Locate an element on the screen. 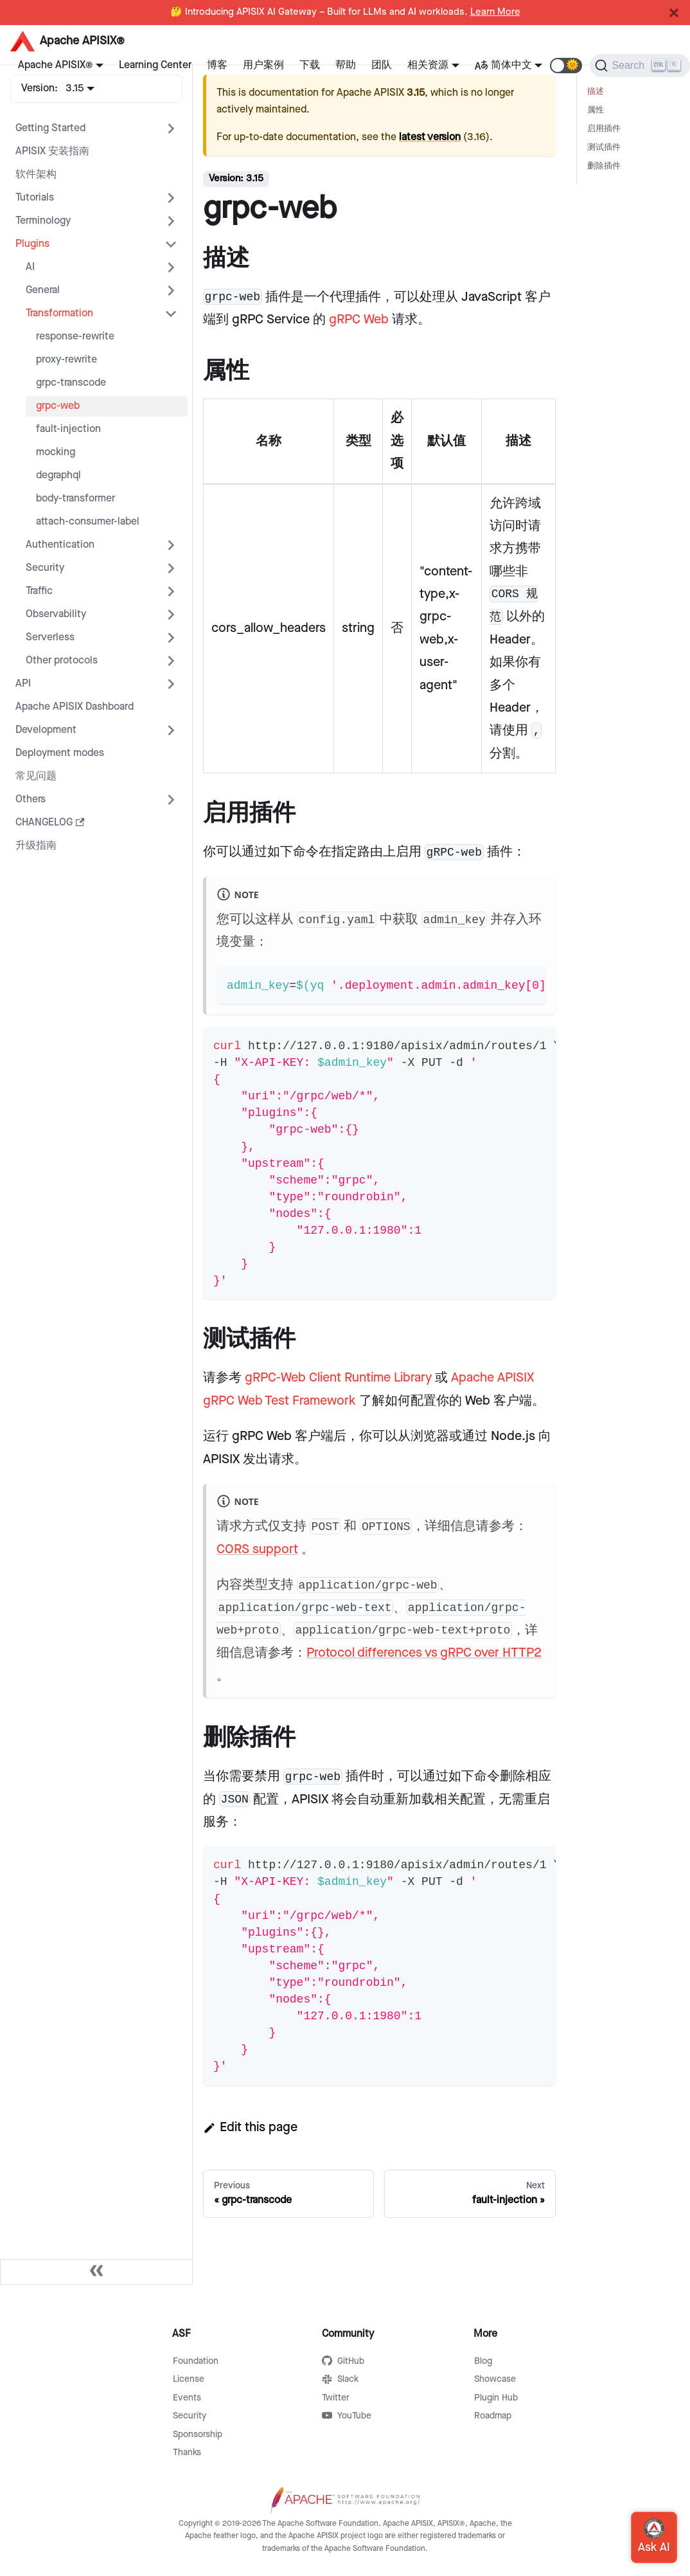 Image resolution: width=690 pixels, height=2576 pixels. Apache APISIX Dashboard is located at coordinates (74, 707).